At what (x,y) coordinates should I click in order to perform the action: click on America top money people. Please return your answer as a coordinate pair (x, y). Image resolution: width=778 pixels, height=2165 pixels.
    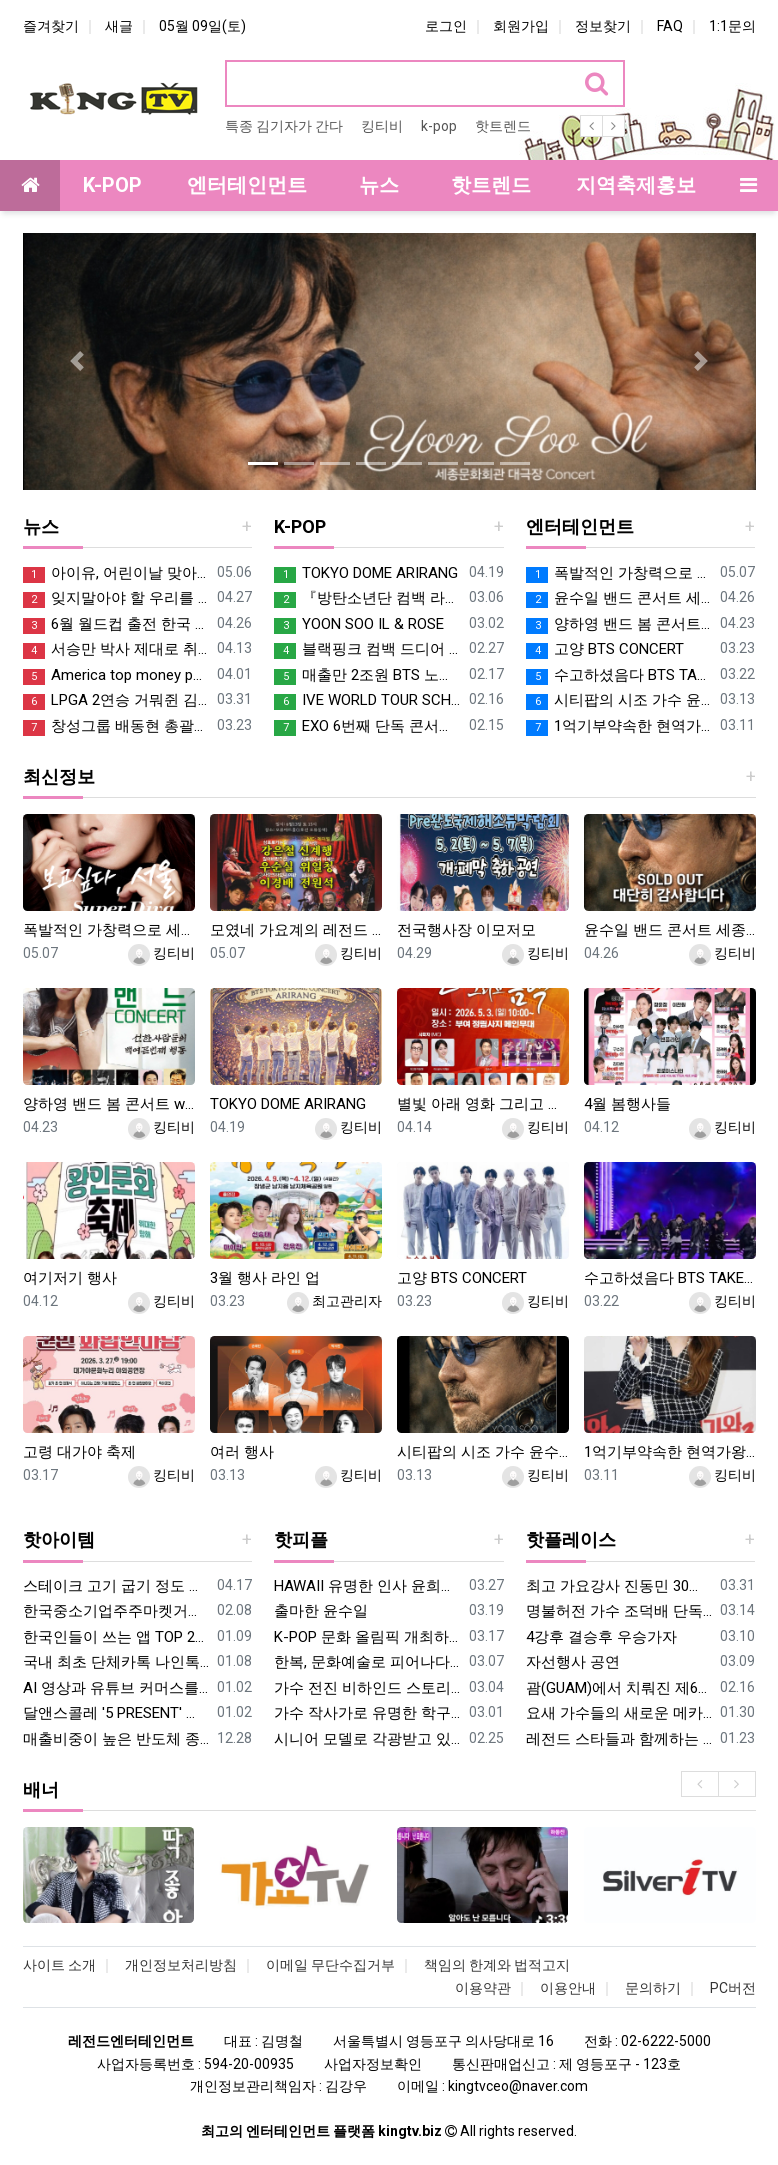
    Looking at the image, I should click on (116, 675).